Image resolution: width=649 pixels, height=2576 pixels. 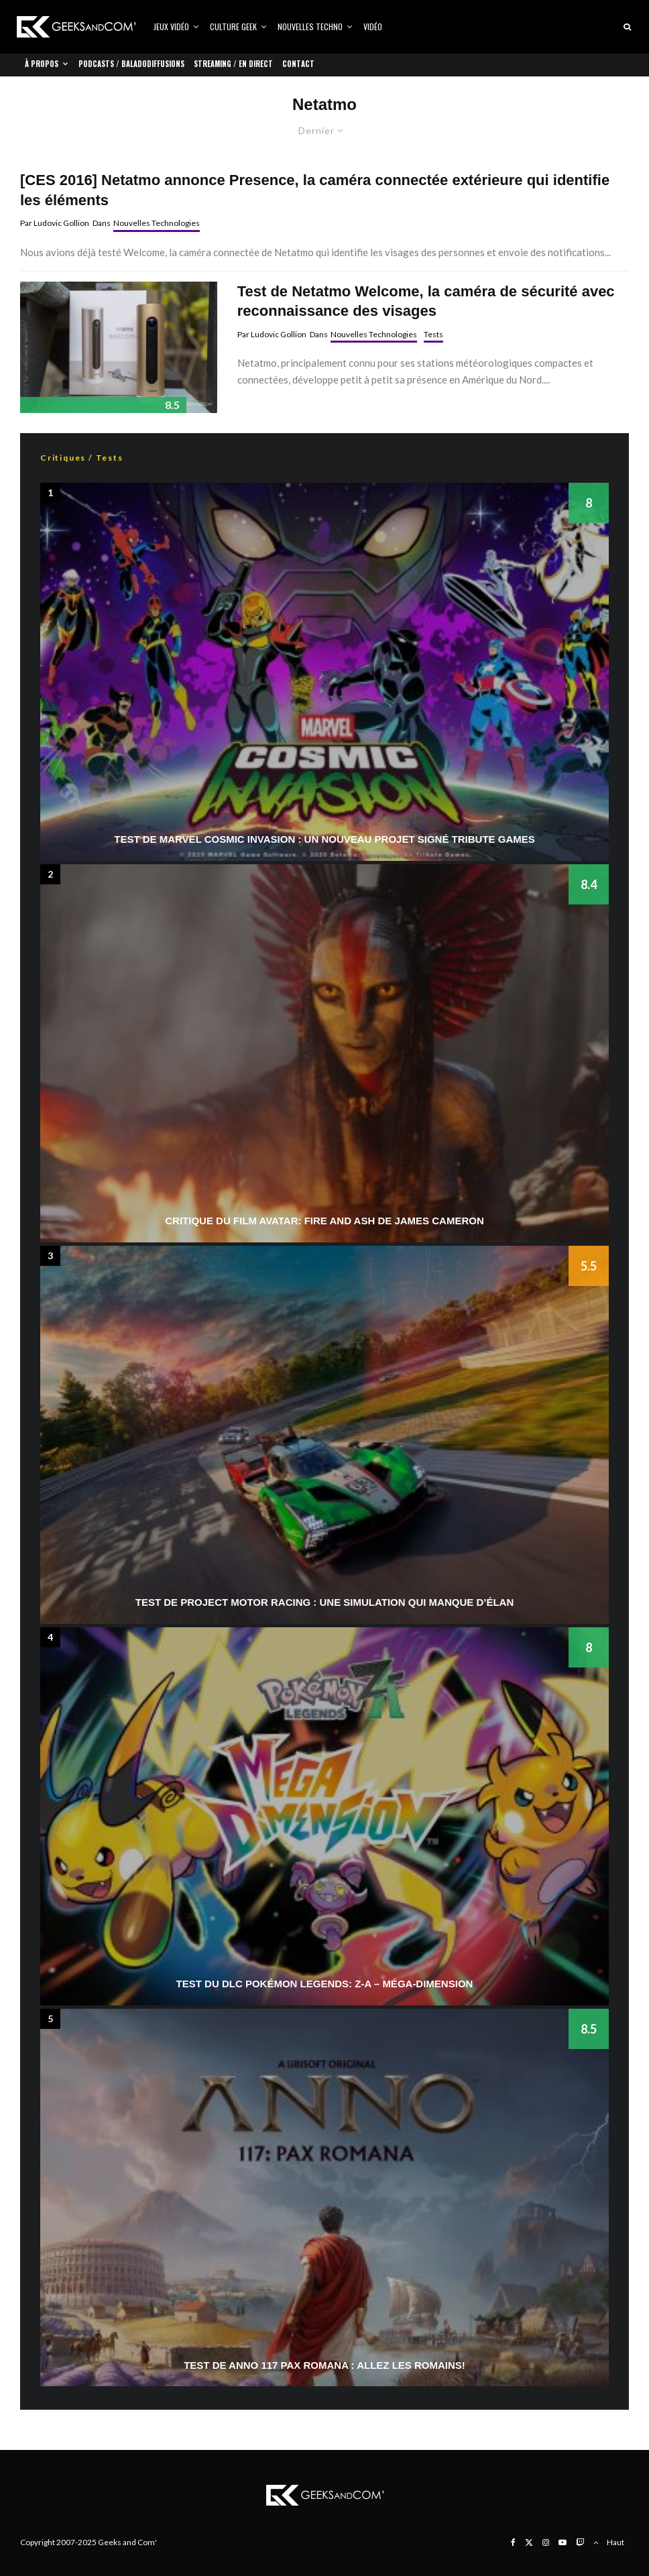 I want to click on Podcasts / Baladodiffusions, so click(x=131, y=63).